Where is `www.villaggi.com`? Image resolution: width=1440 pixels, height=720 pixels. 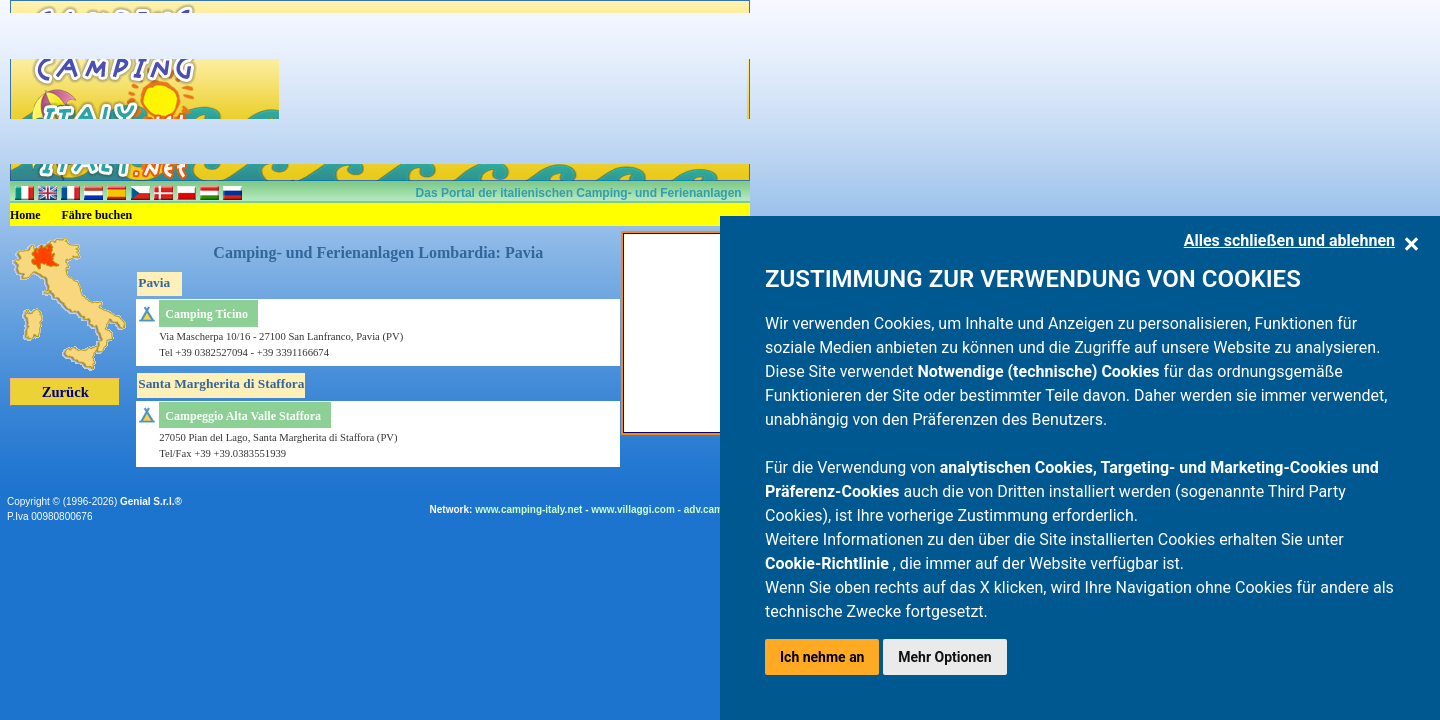 www.villaggi.com is located at coordinates (633, 509).